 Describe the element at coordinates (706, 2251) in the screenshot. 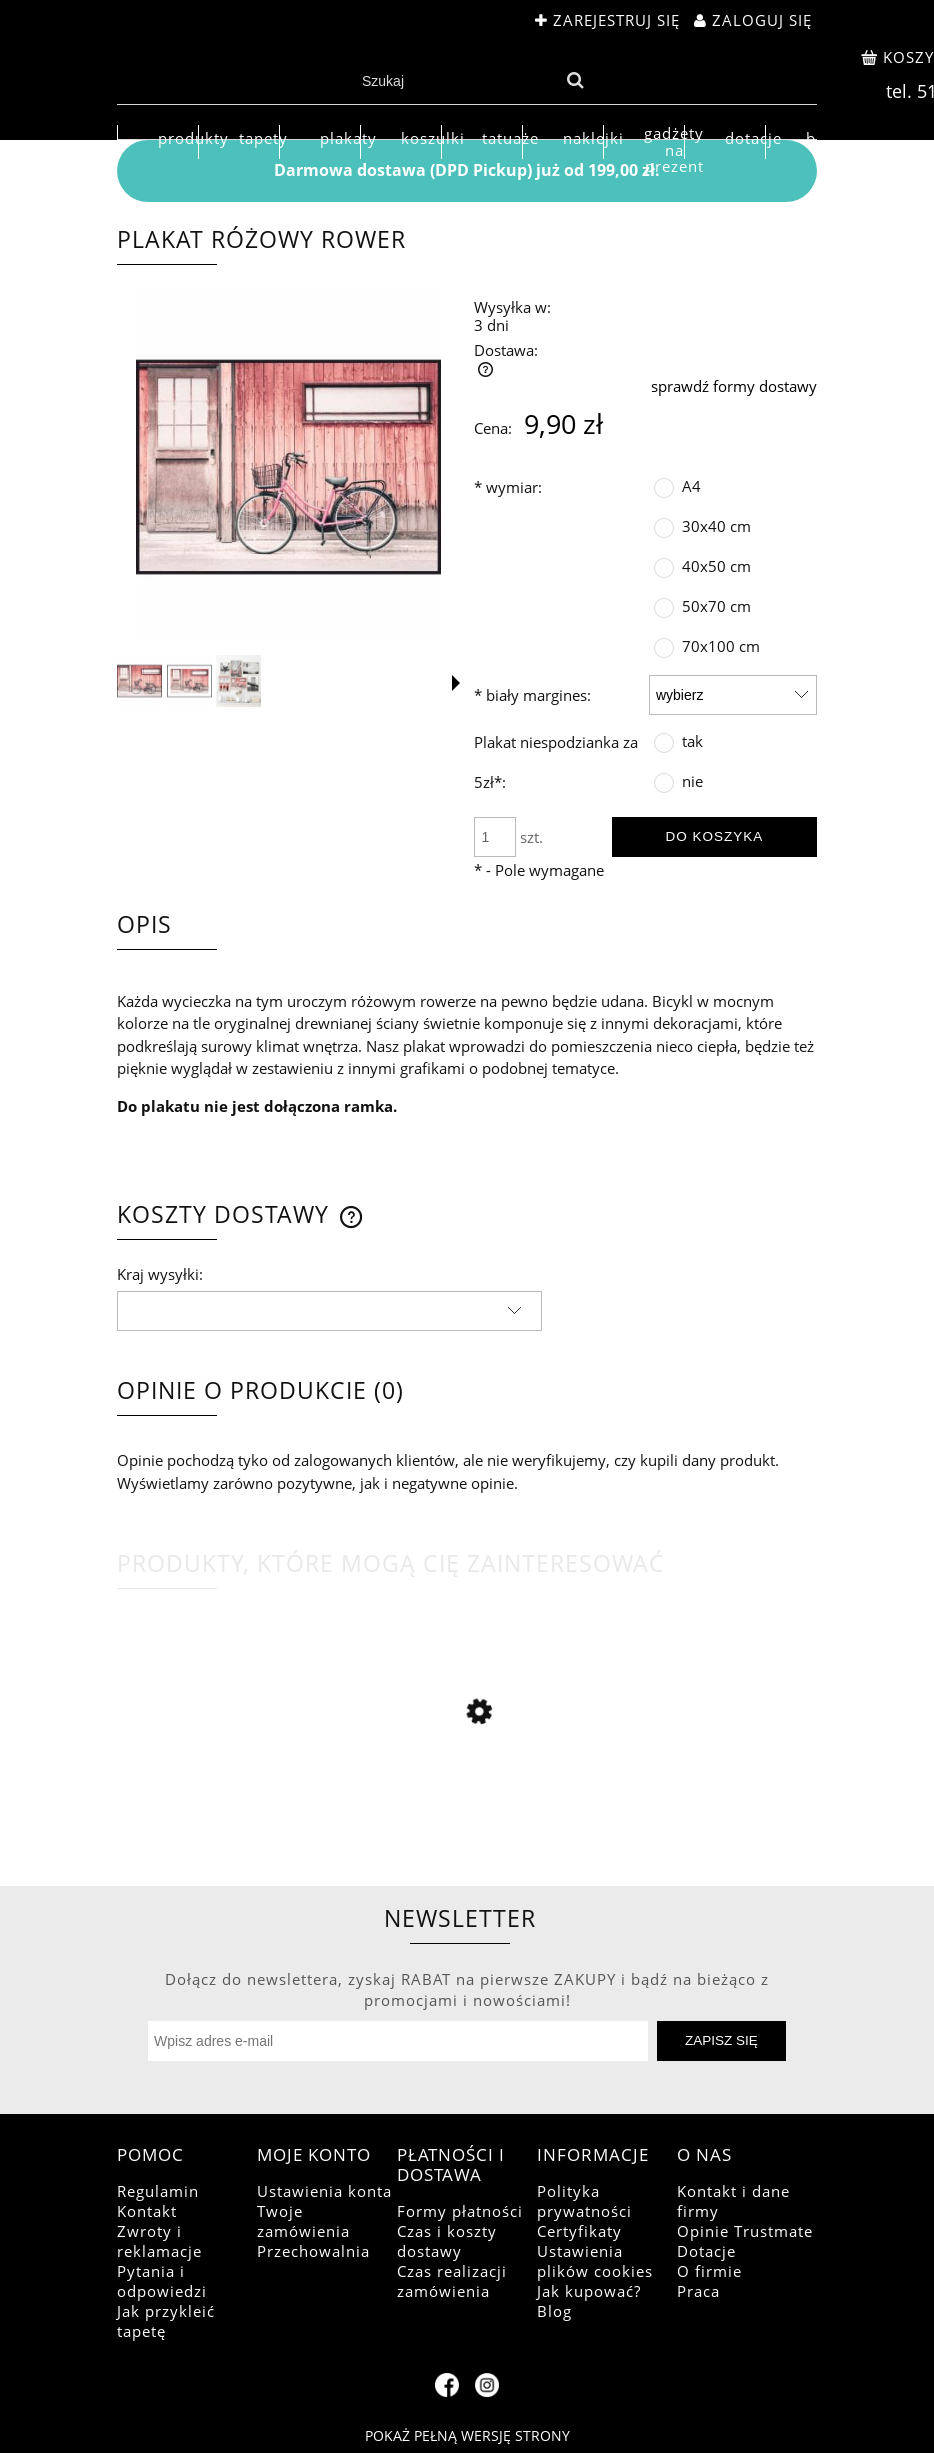

I see `Dotacje` at that location.